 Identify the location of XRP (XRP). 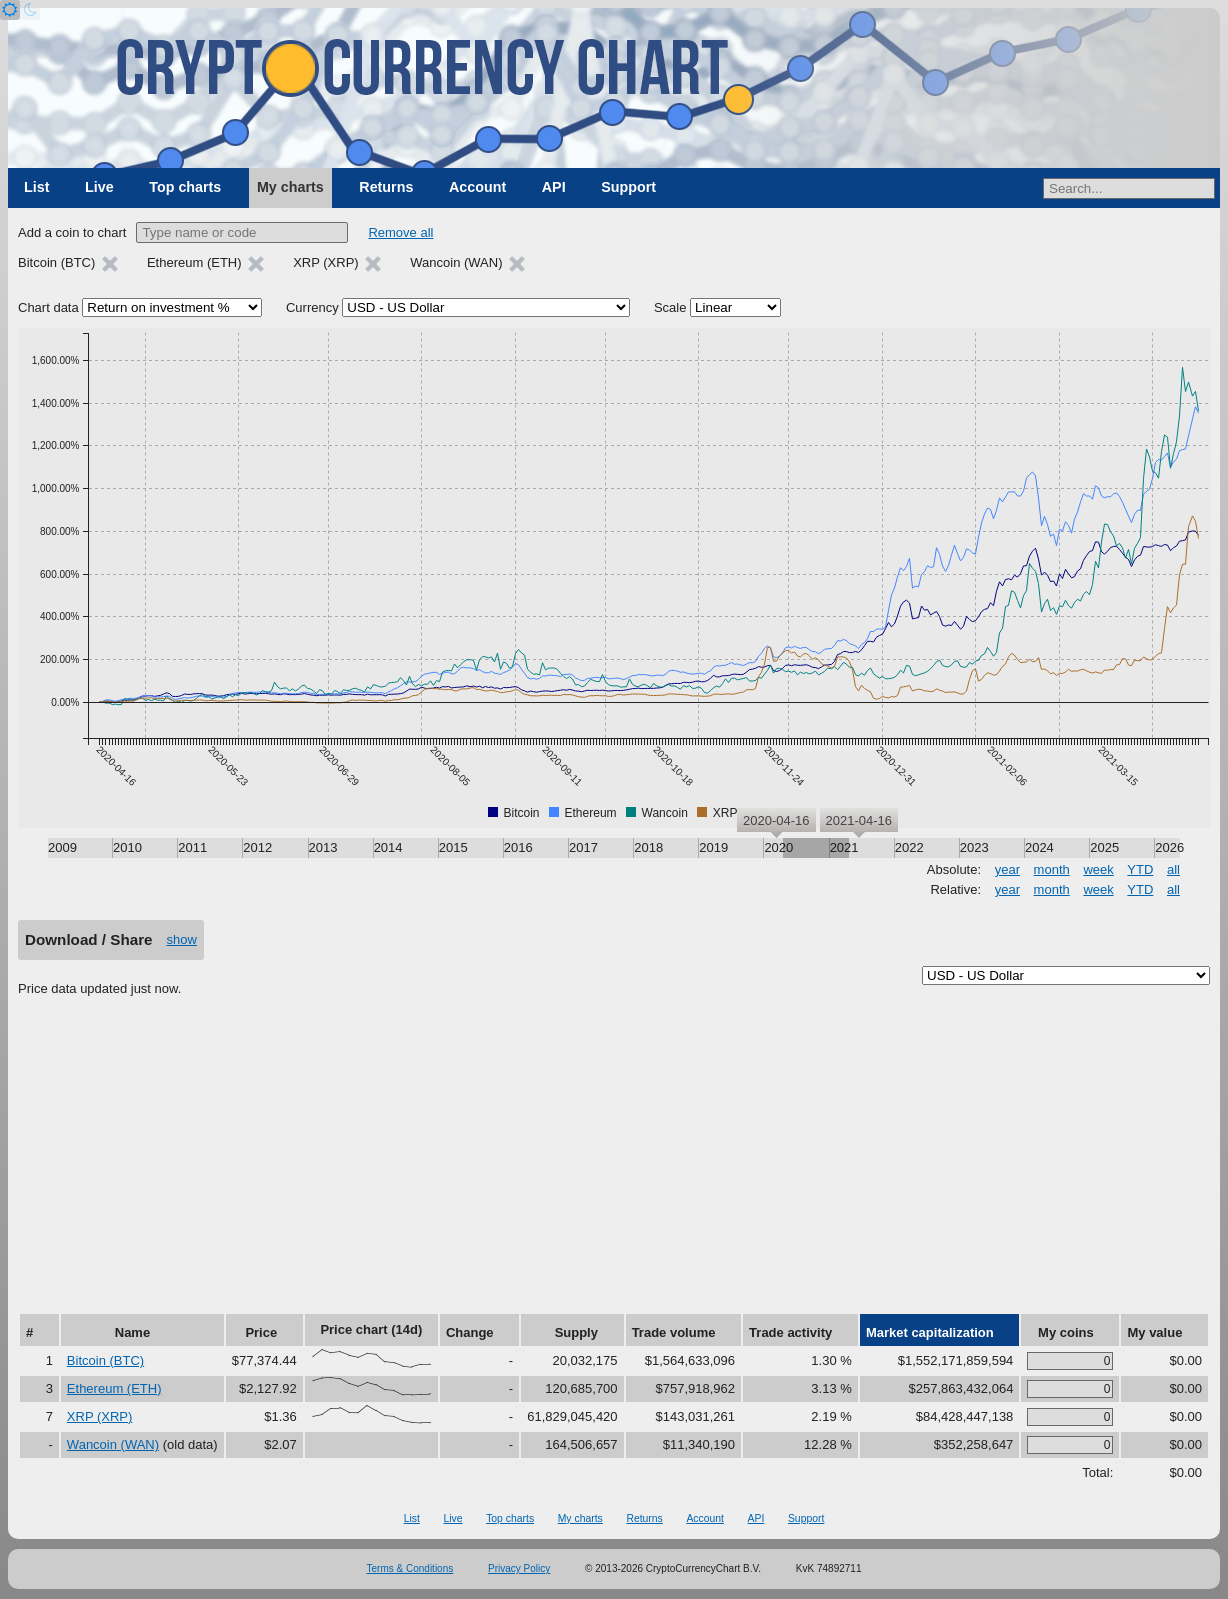
(100, 1416).